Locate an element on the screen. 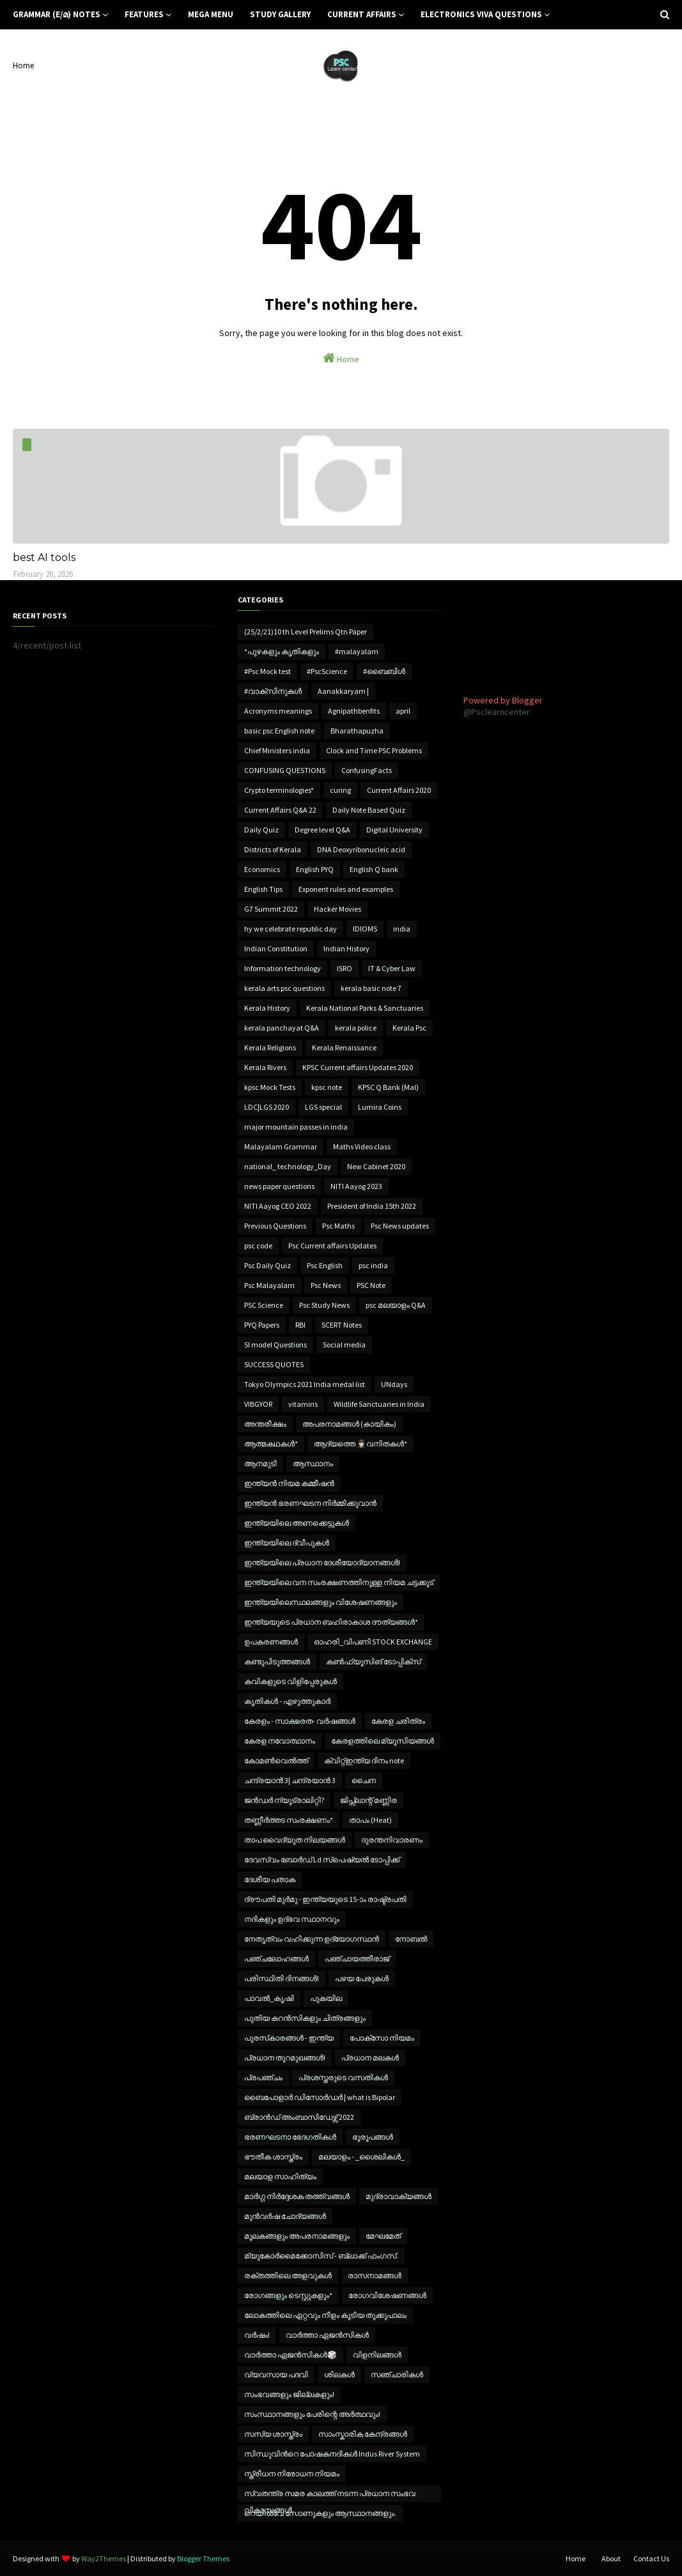 The width and height of the screenshot is (682, 2576). താപ വൈദ്യുത നിലയങ്ങൾ is located at coordinates (294, 1839).